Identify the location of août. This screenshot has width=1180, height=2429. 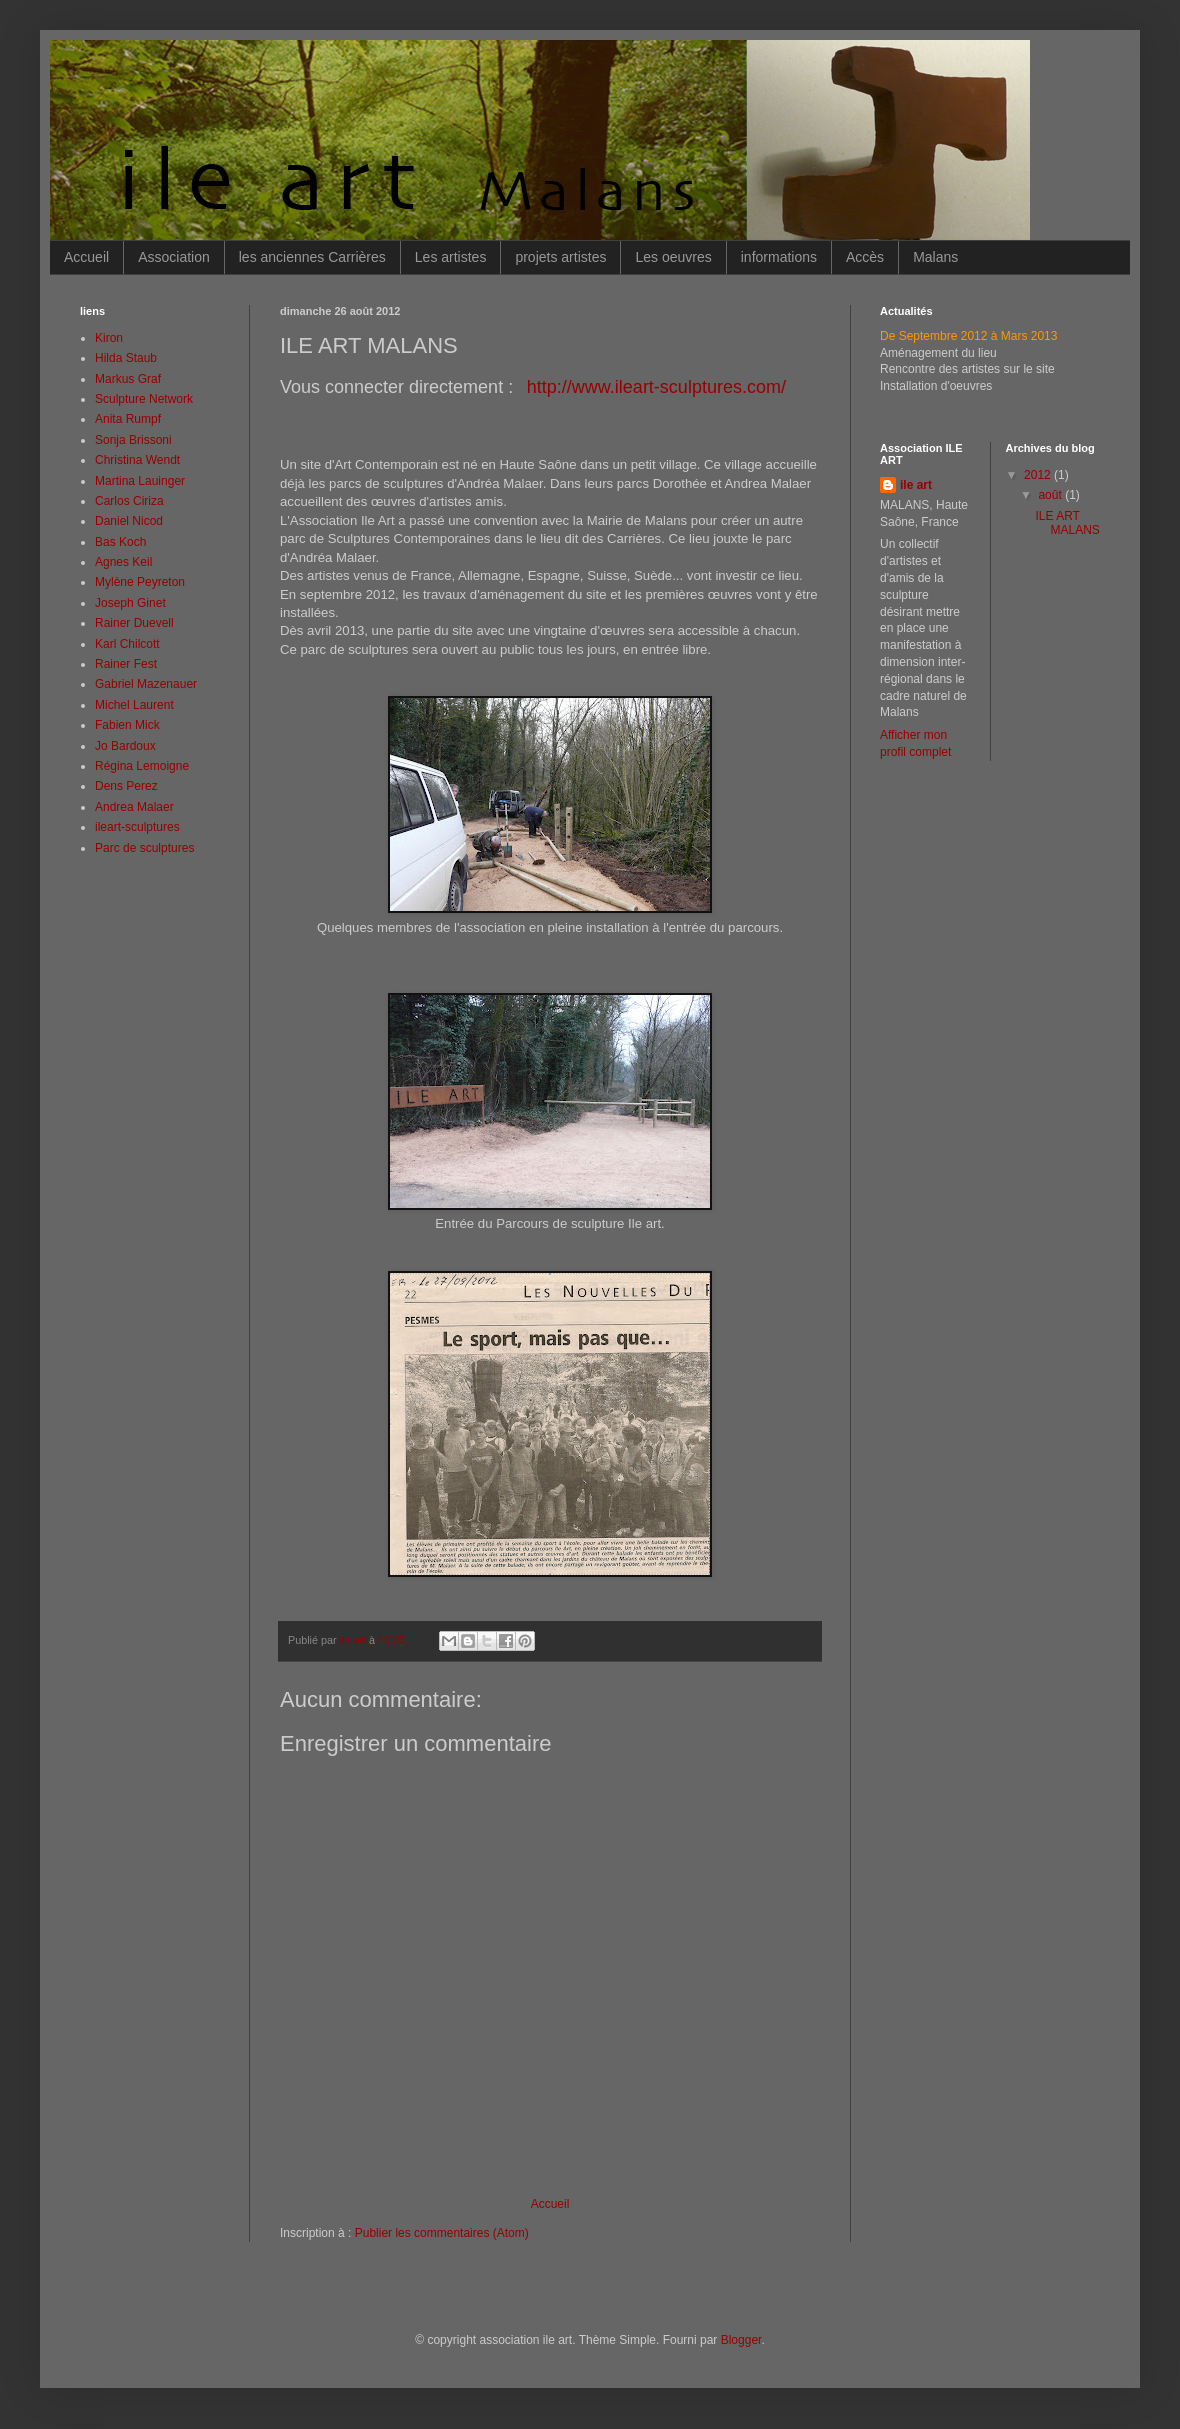
(1051, 495).